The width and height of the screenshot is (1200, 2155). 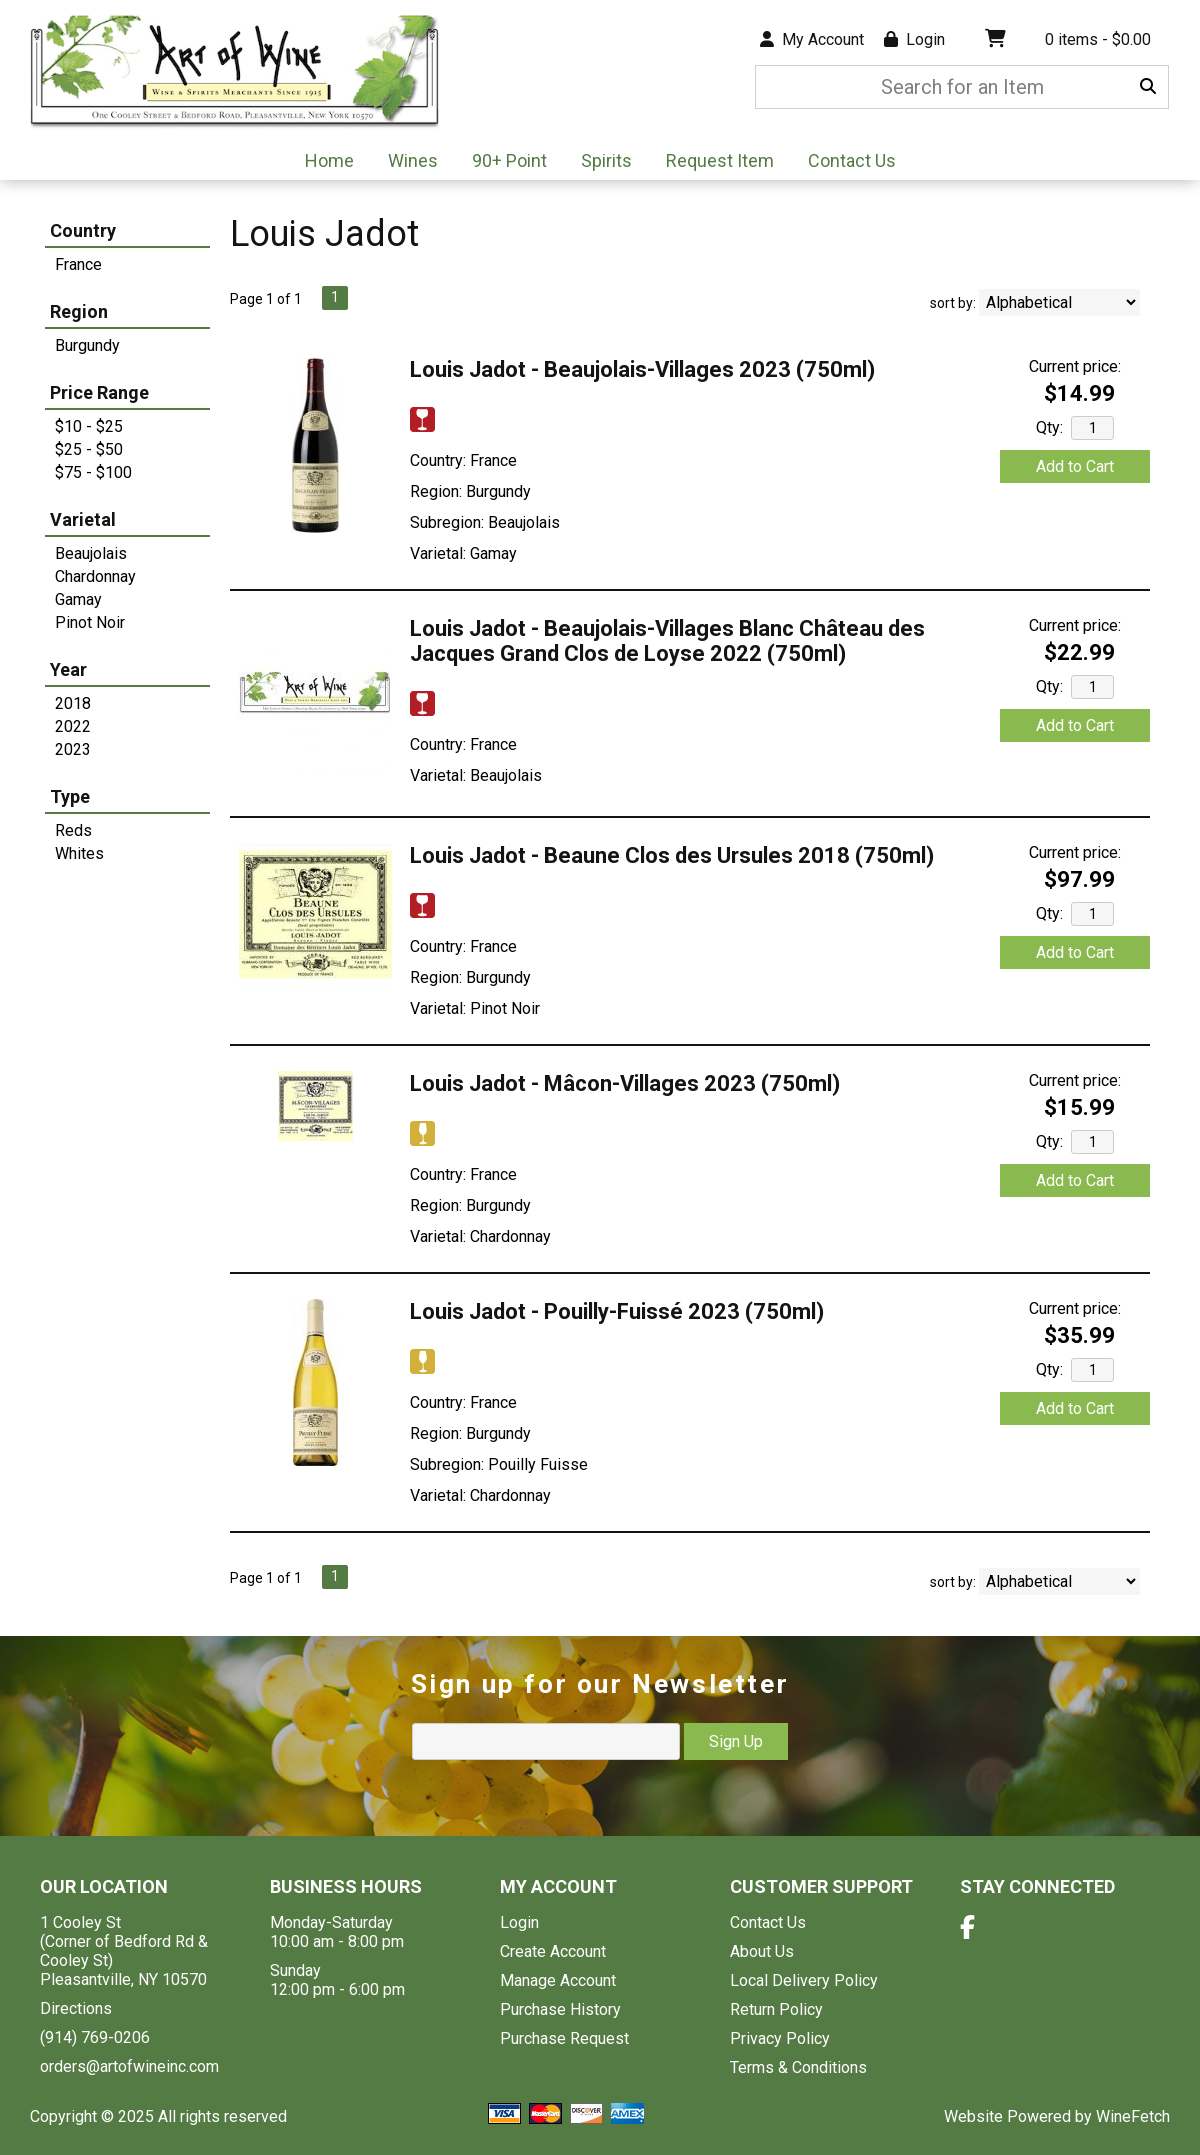 What do you see at coordinates (89, 449) in the screenshot?
I see `$25 - $50` at bounding box center [89, 449].